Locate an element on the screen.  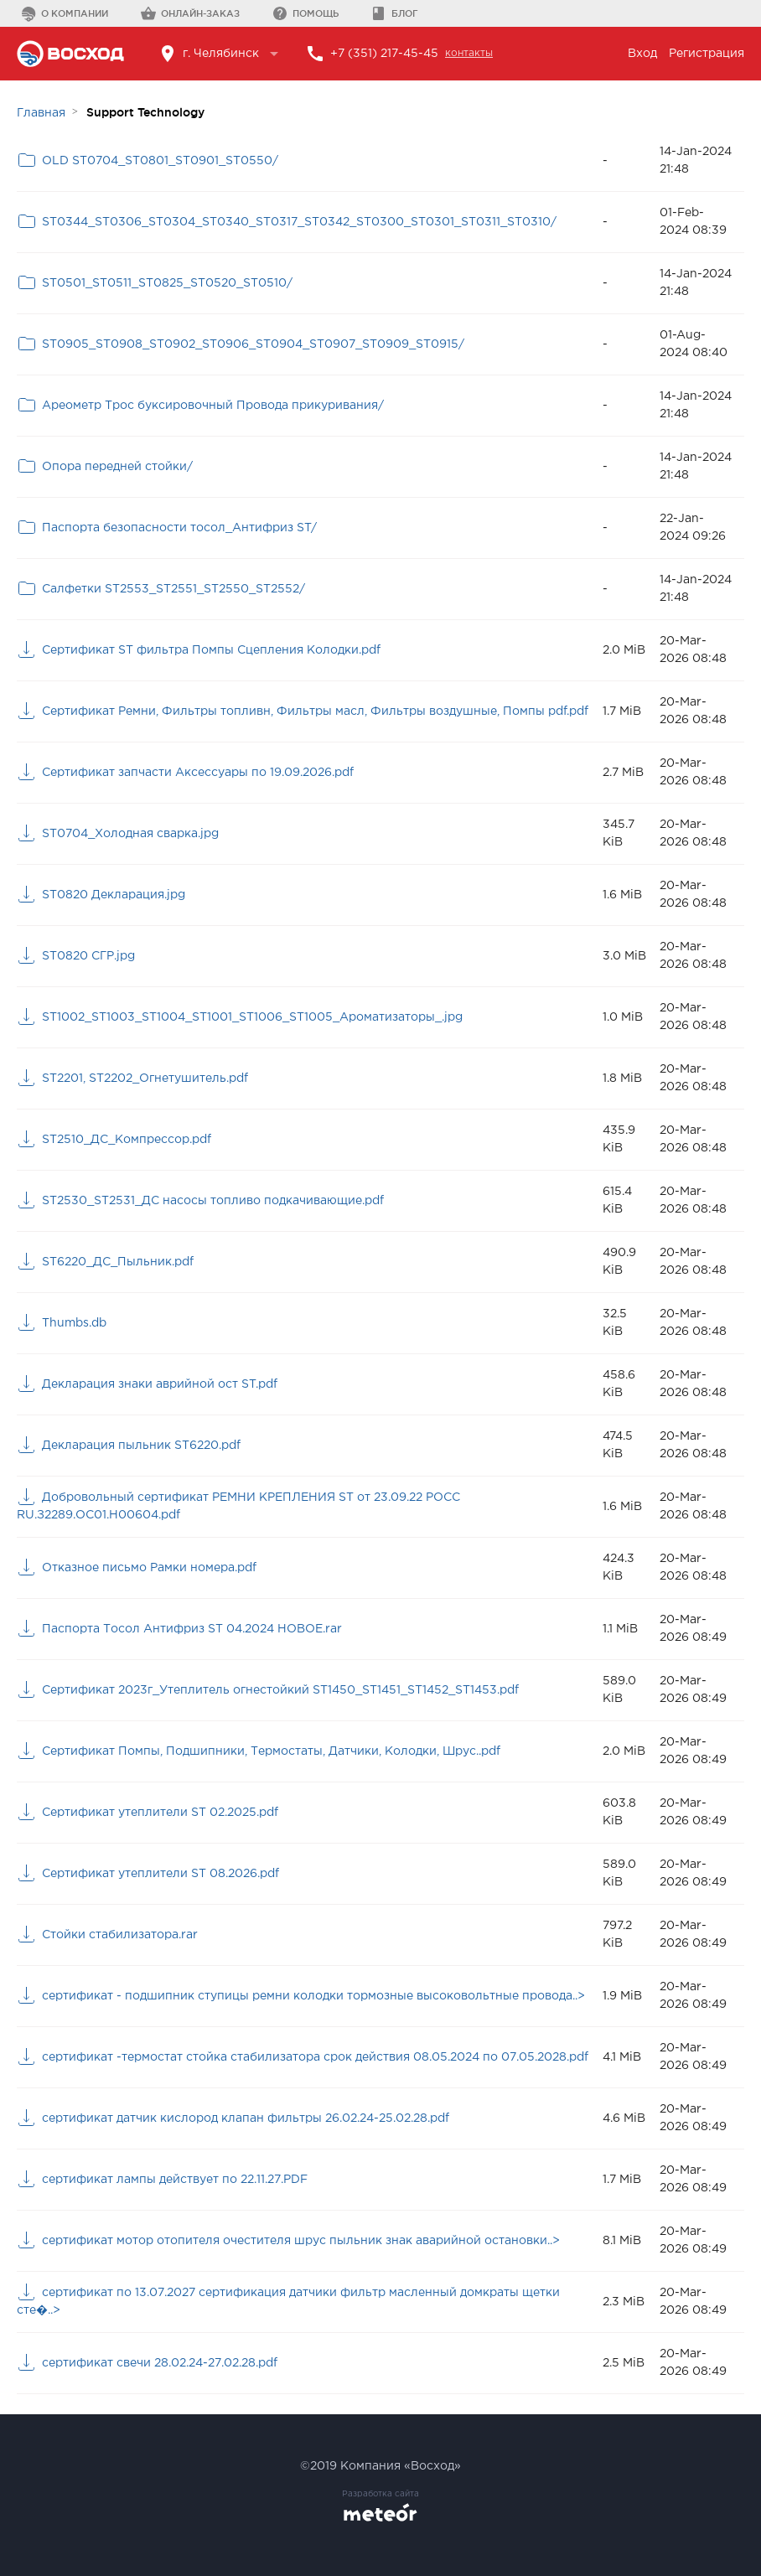
Регистрация is located at coordinates (706, 54).